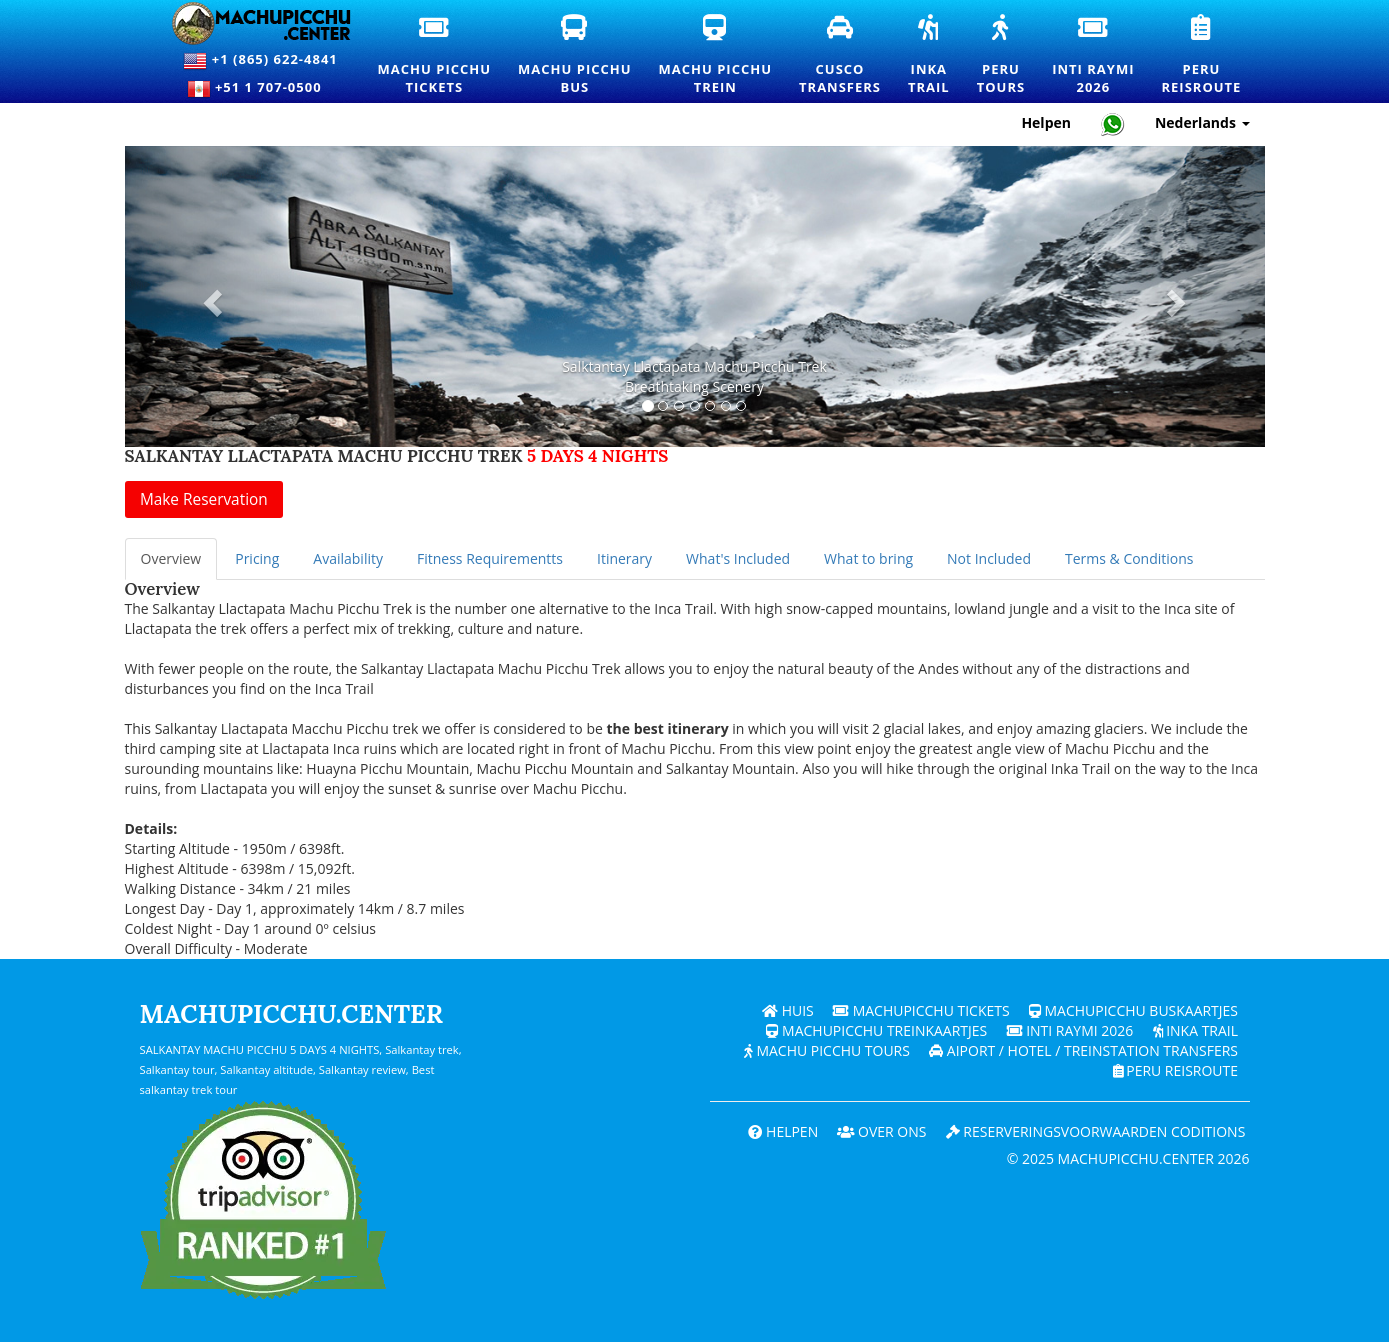 The width and height of the screenshot is (1389, 1342). I want to click on Pricing, so click(257, 558).